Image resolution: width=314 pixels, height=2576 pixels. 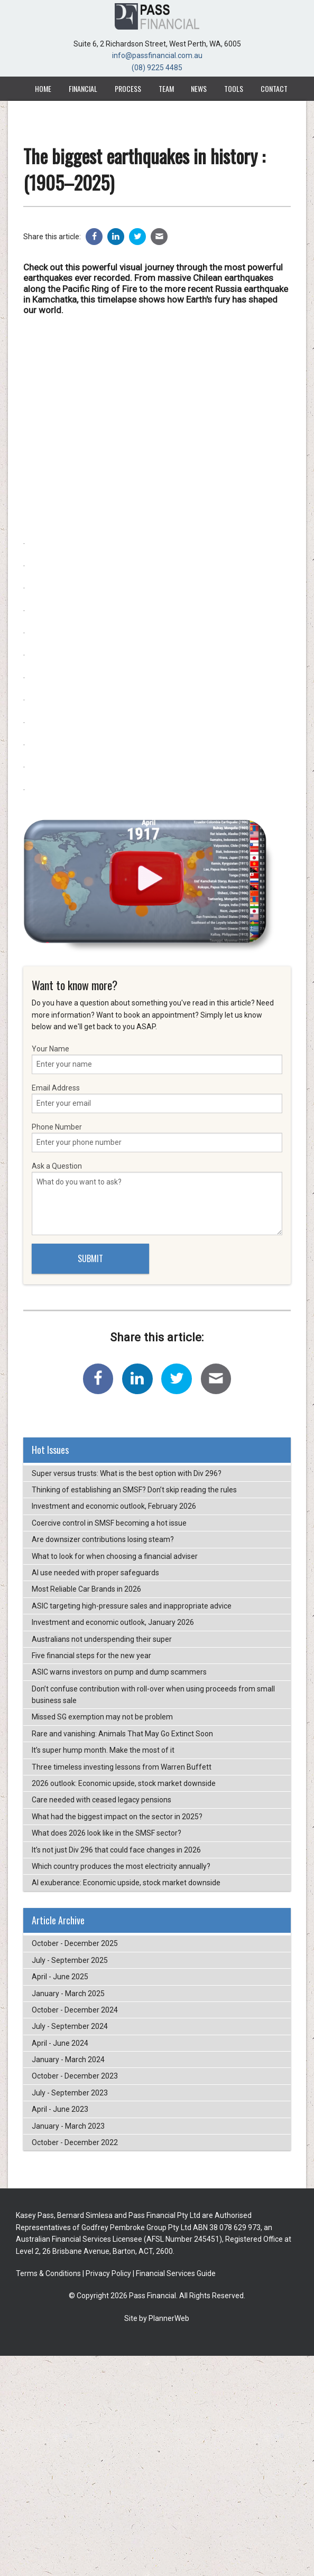 I want to click on Which country produces the most electricity annually?, so click(x=121, y=1866).